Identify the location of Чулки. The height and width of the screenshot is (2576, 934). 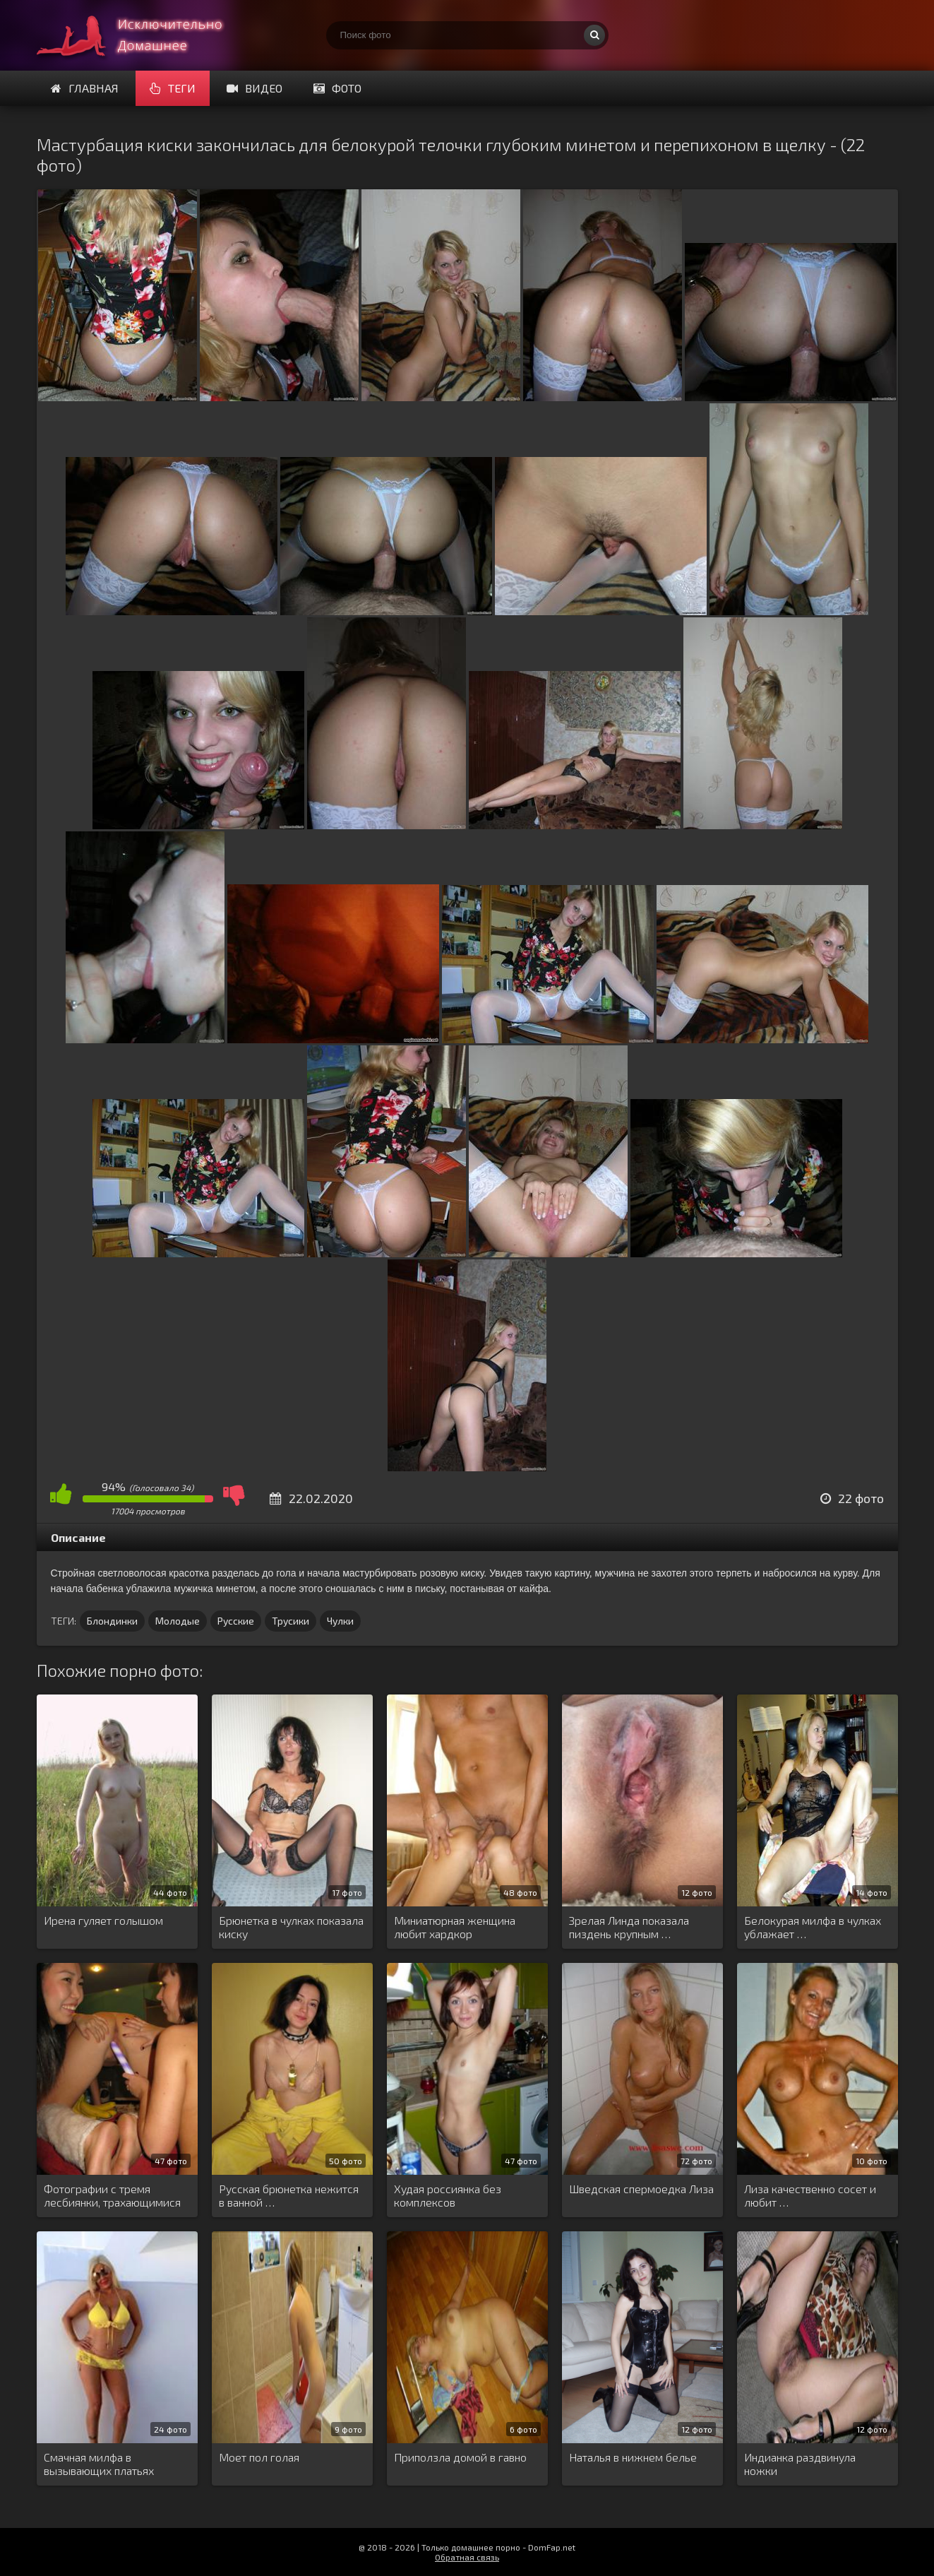
(340, 1621).